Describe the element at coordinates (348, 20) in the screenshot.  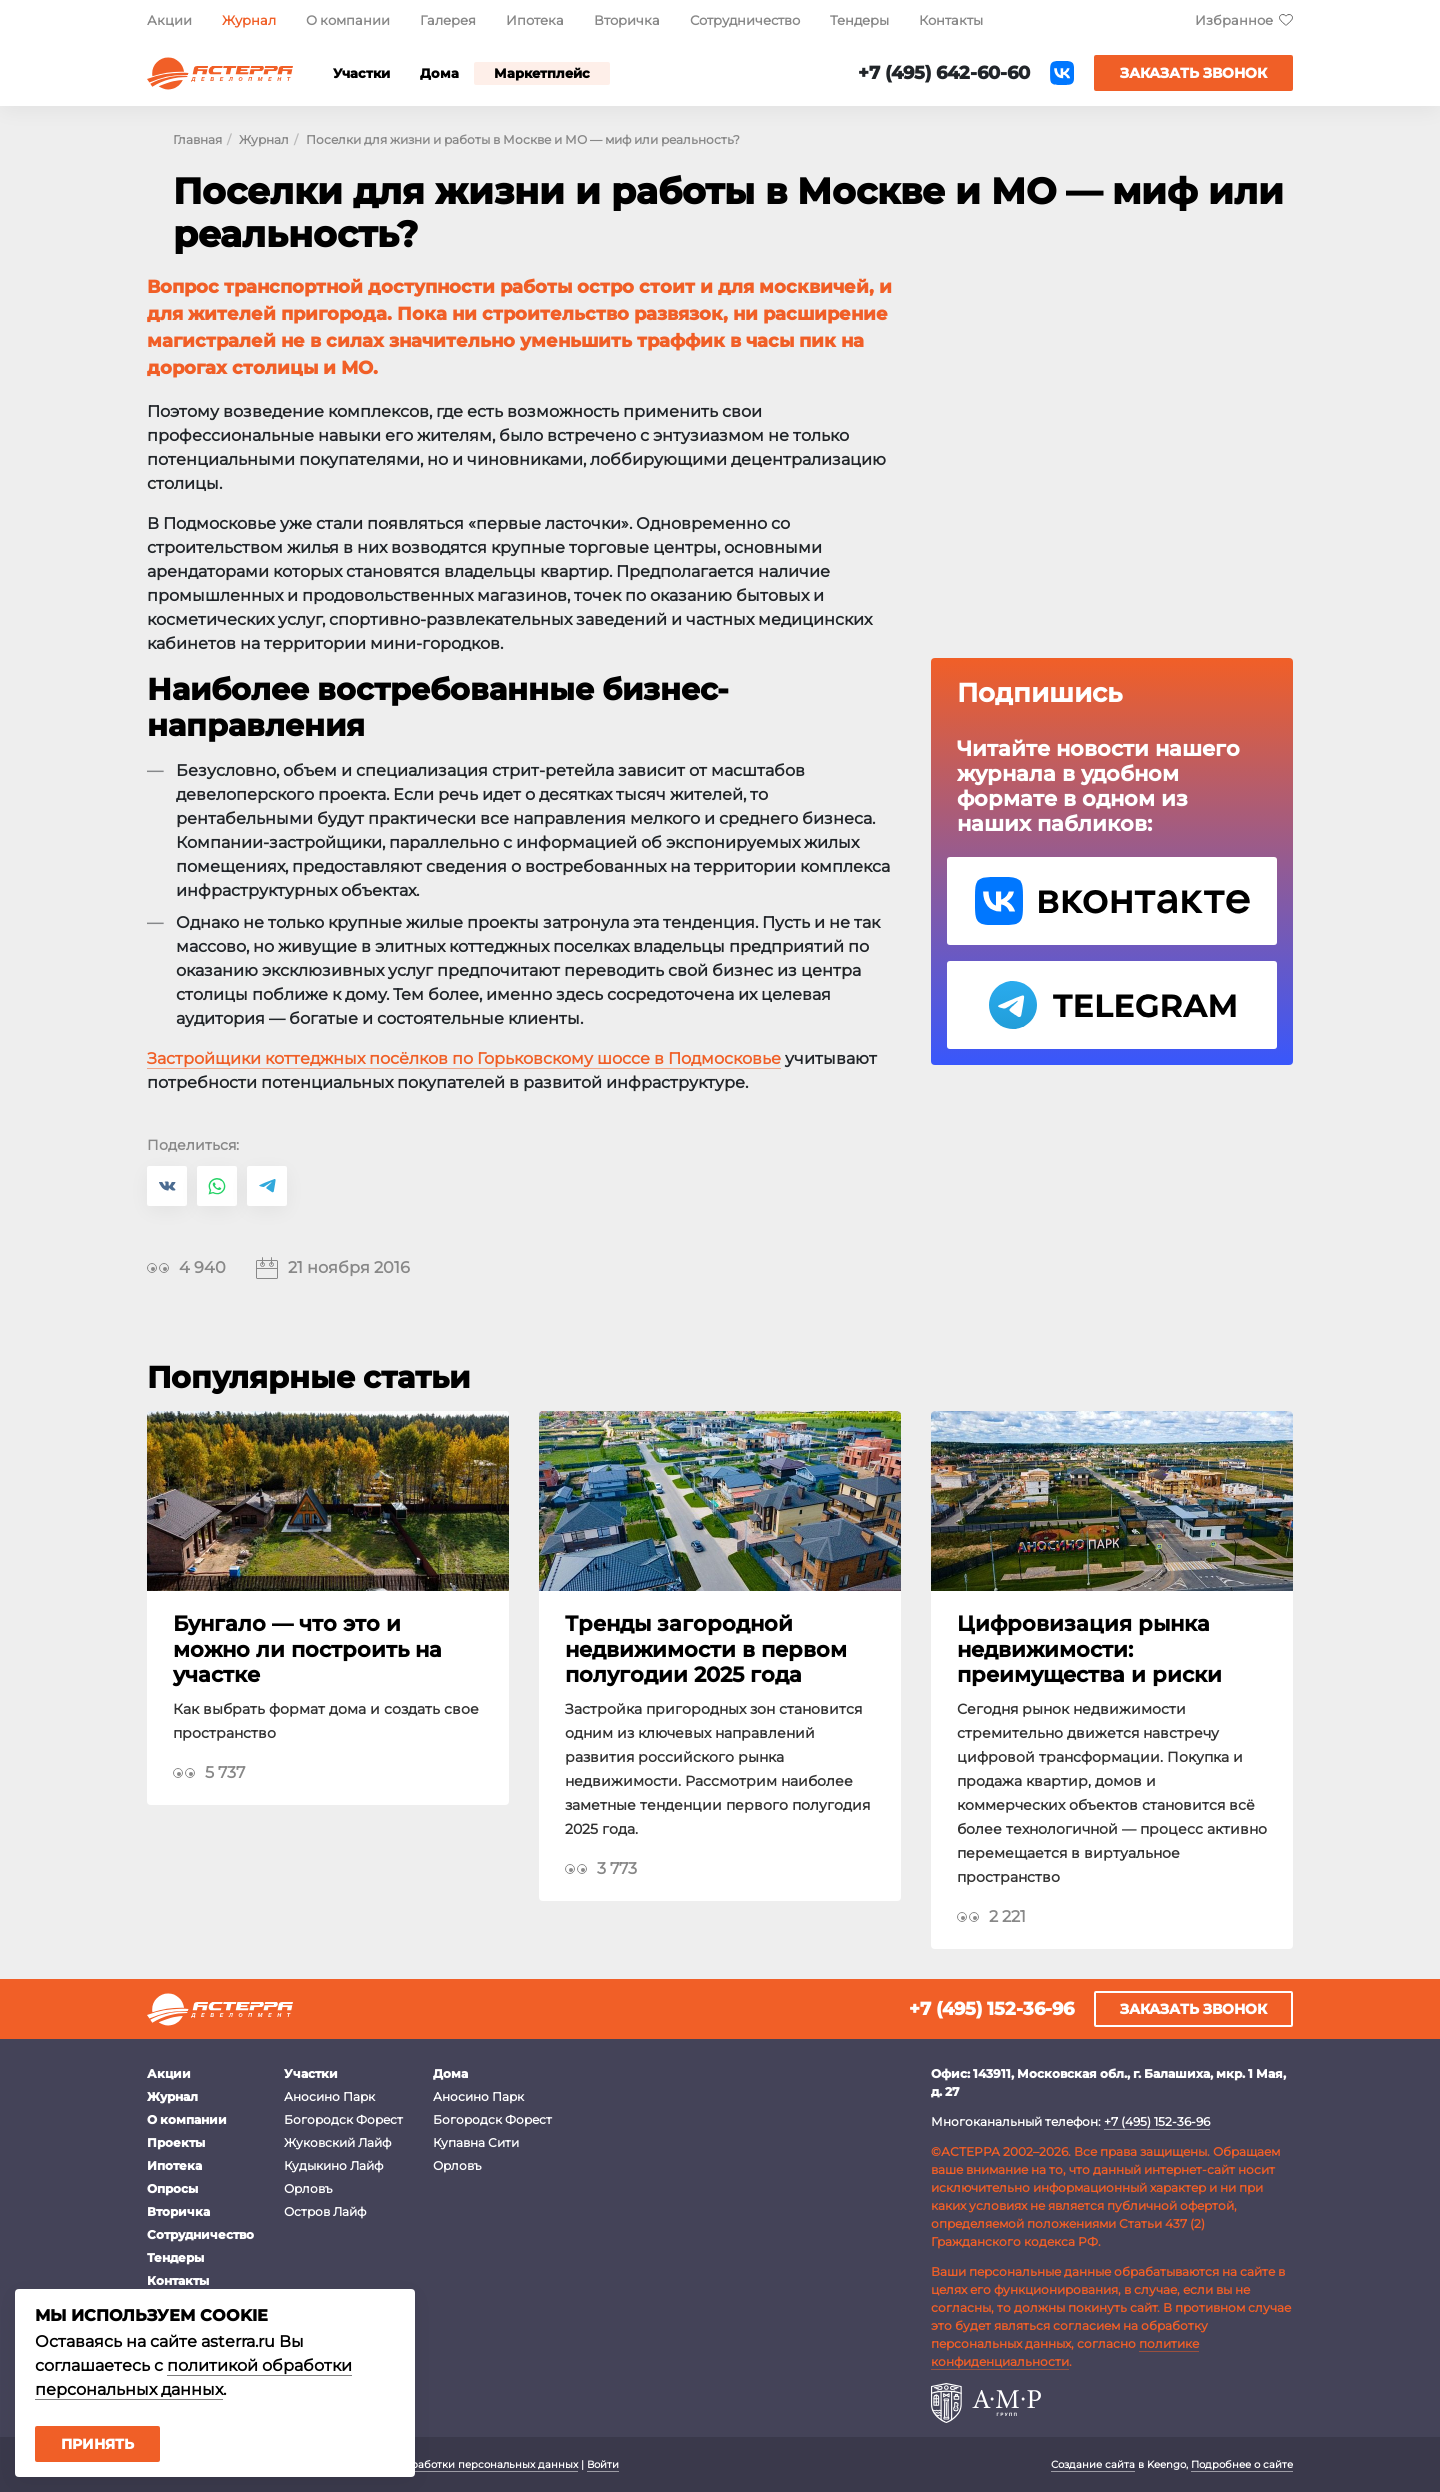
I see `О компании` at that location.